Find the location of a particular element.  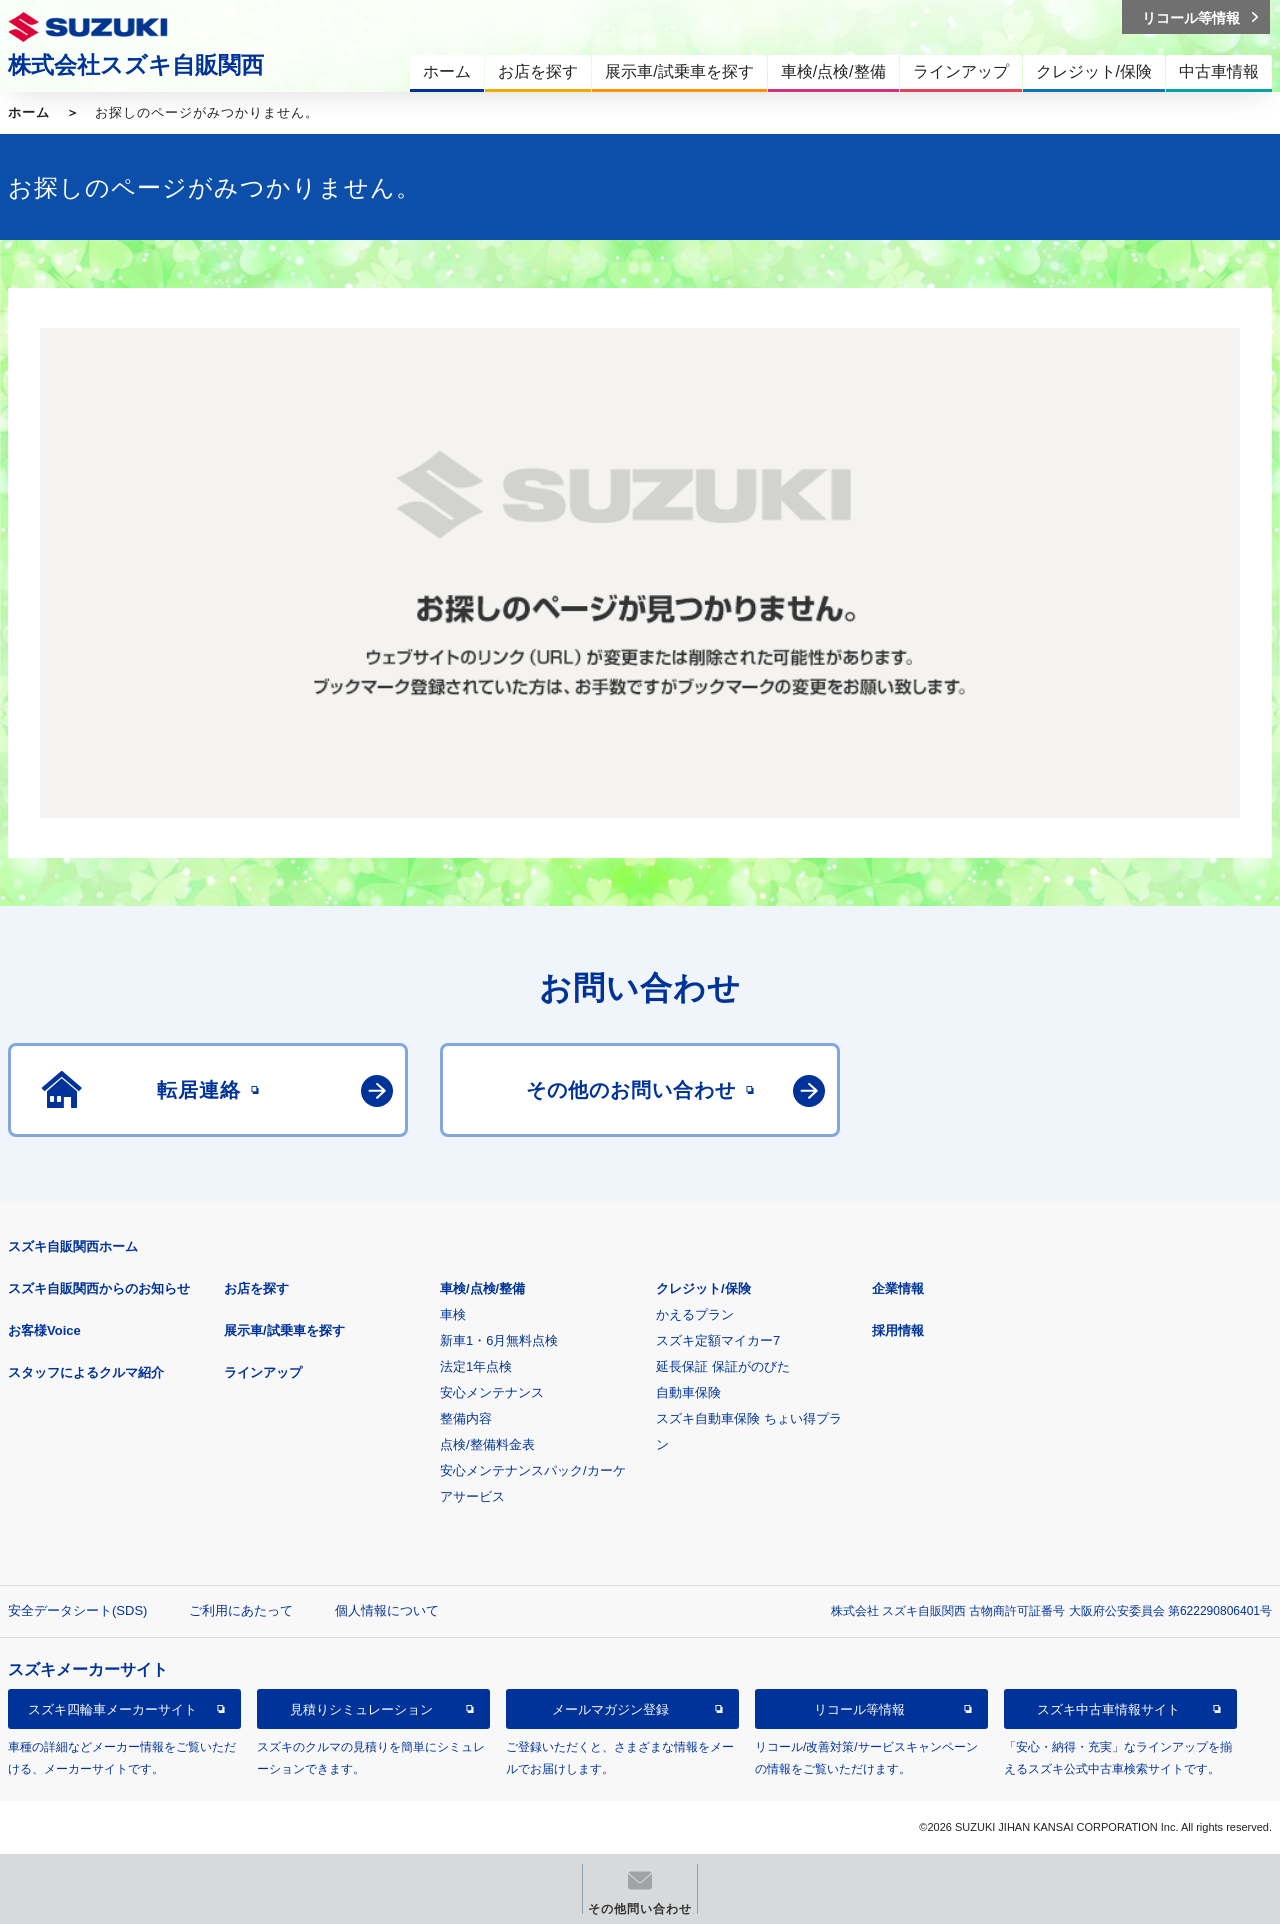

スズキ自販関西ホーム is located at coordinates (73, 1246).